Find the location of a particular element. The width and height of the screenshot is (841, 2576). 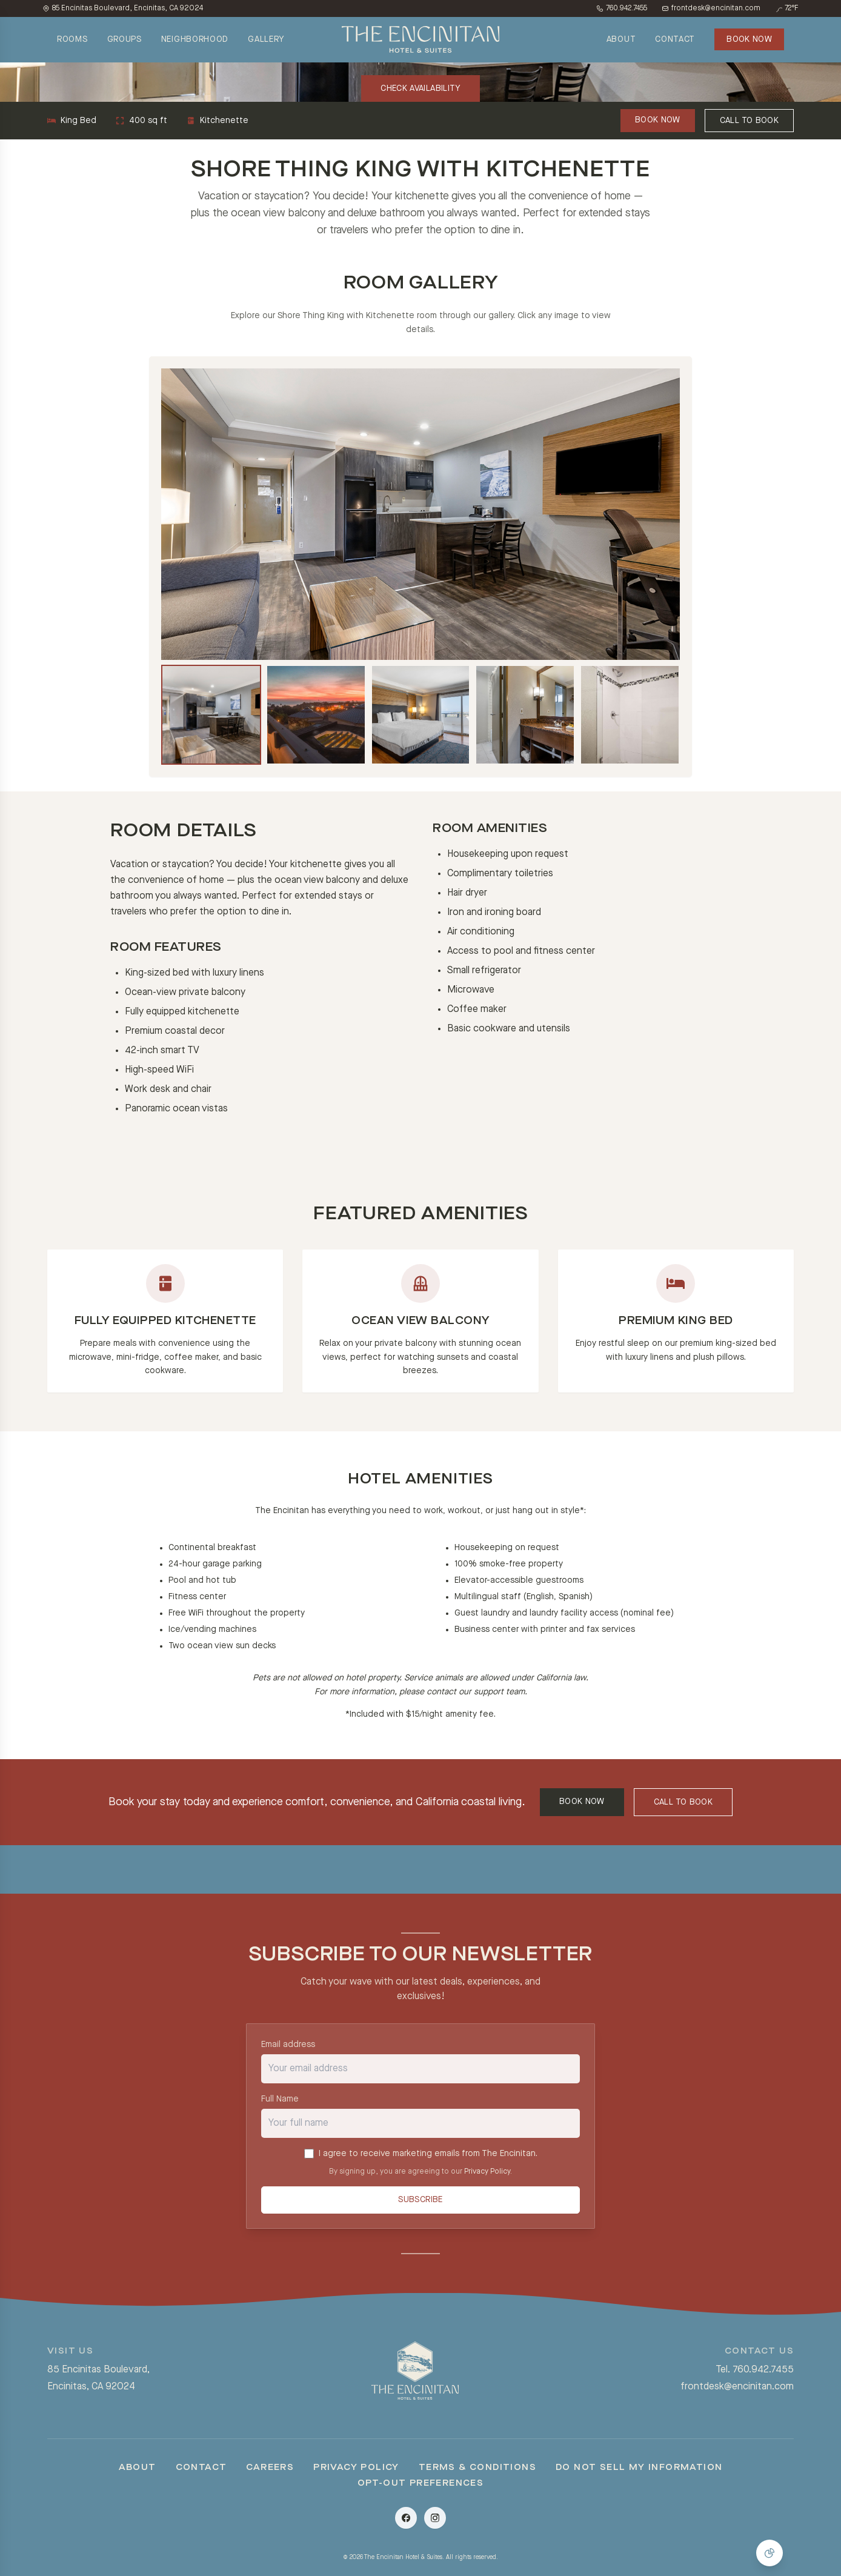

BOOK NOW is located at coordinates (749, 39).